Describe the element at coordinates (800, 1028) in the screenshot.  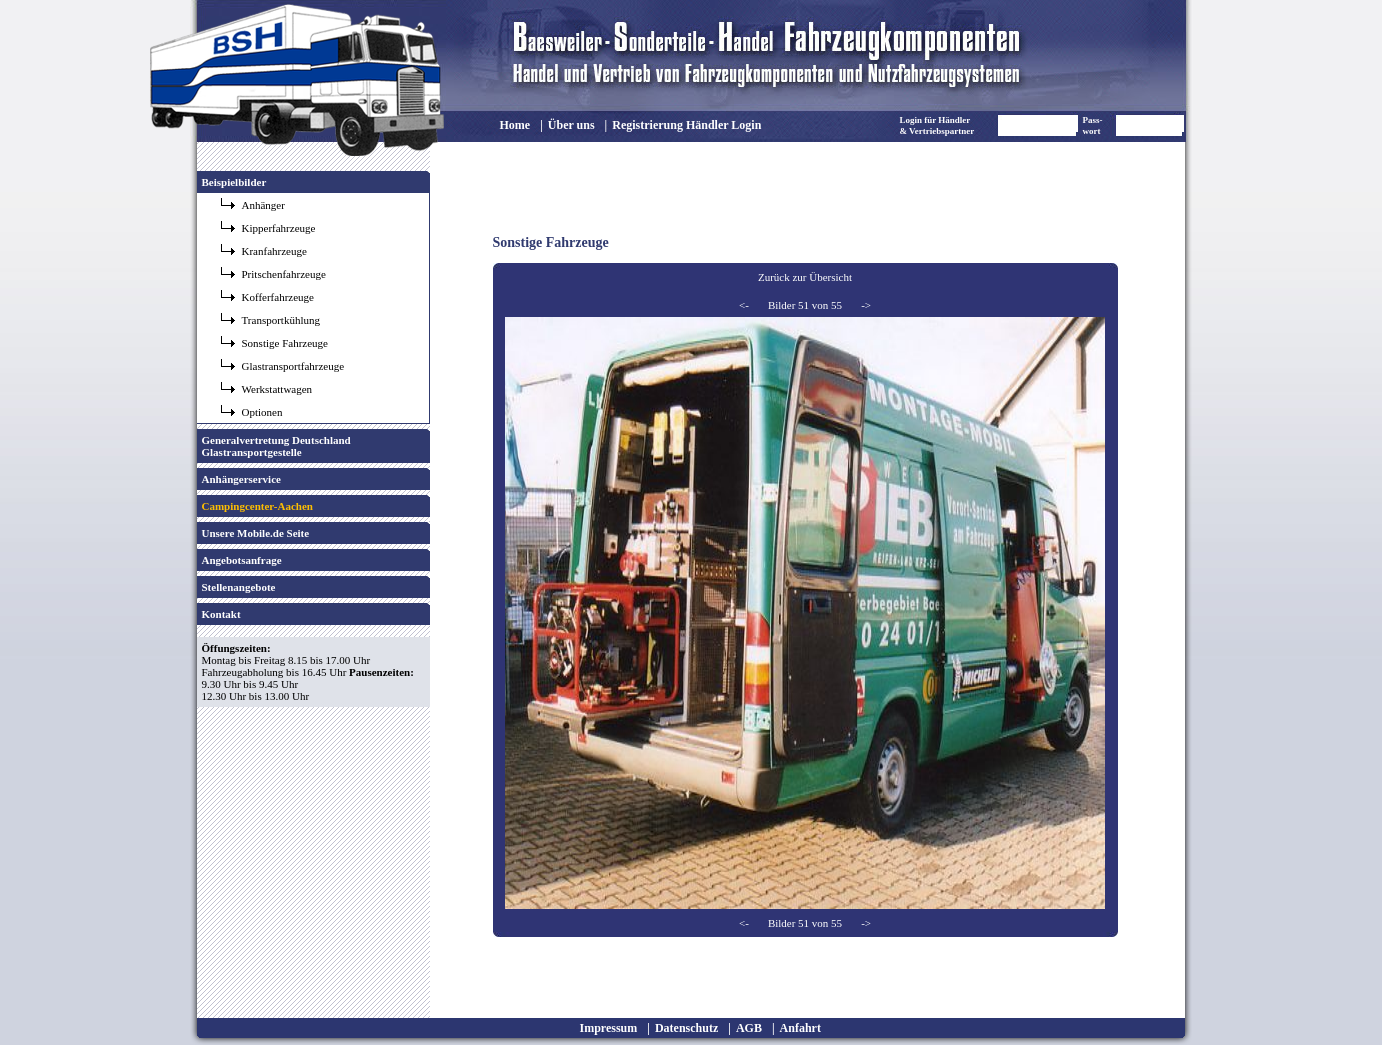
I see `Anfahrt` at that location.